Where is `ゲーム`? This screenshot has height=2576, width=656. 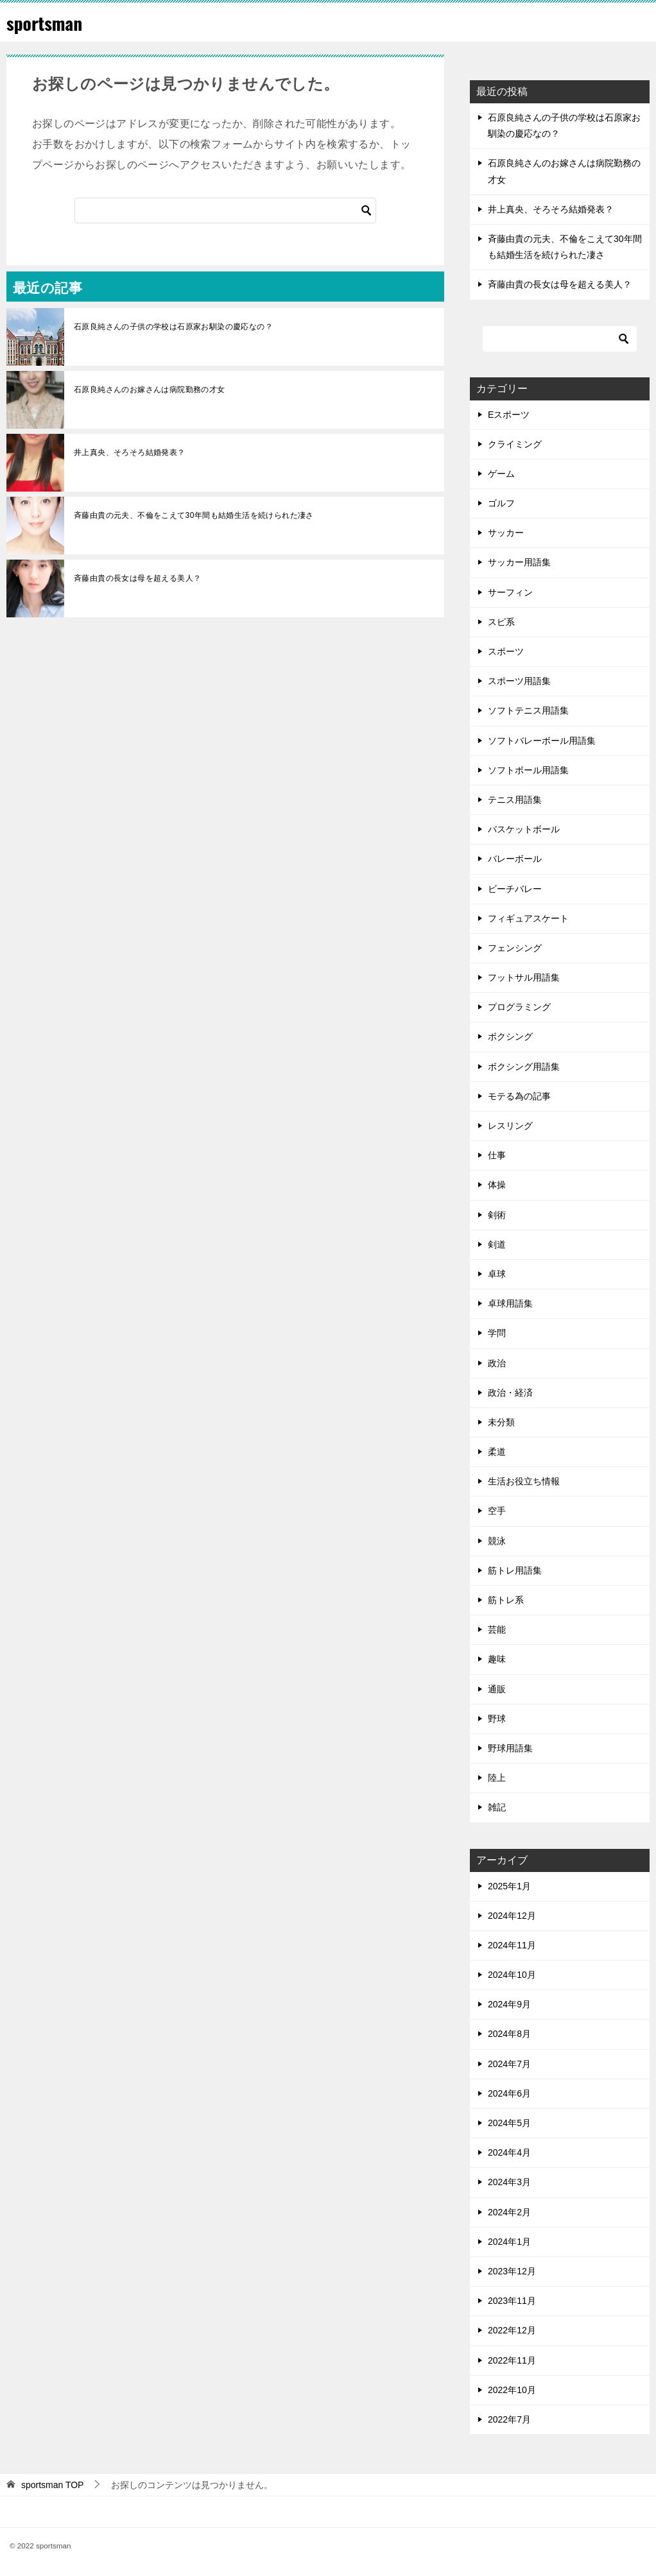 ゲーム is located at coordinates (501, 473).